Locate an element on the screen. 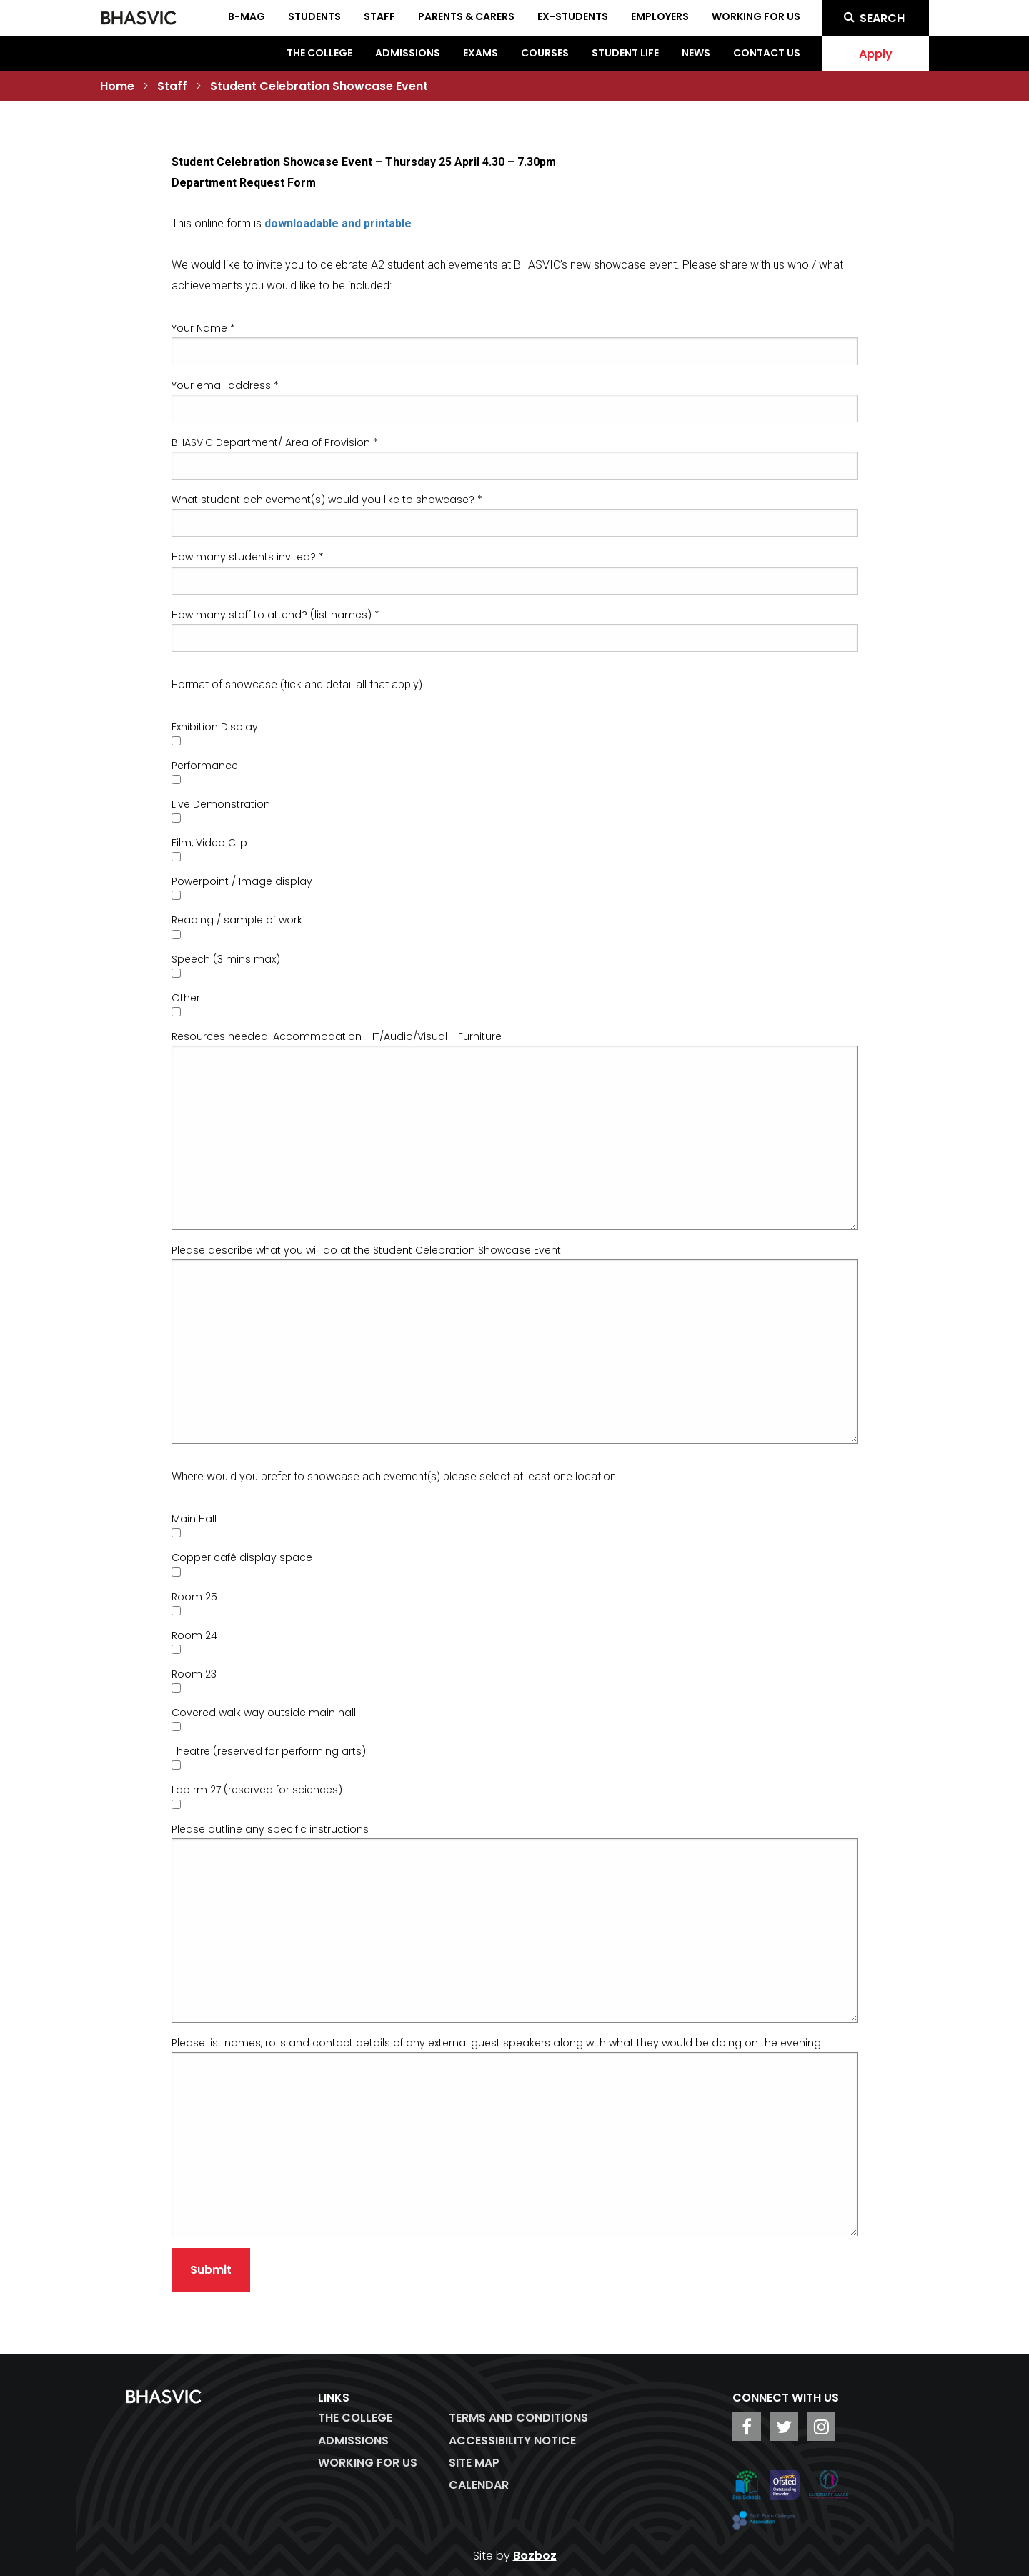  Speech (3 mins max) is located at coordinates (226, 959).